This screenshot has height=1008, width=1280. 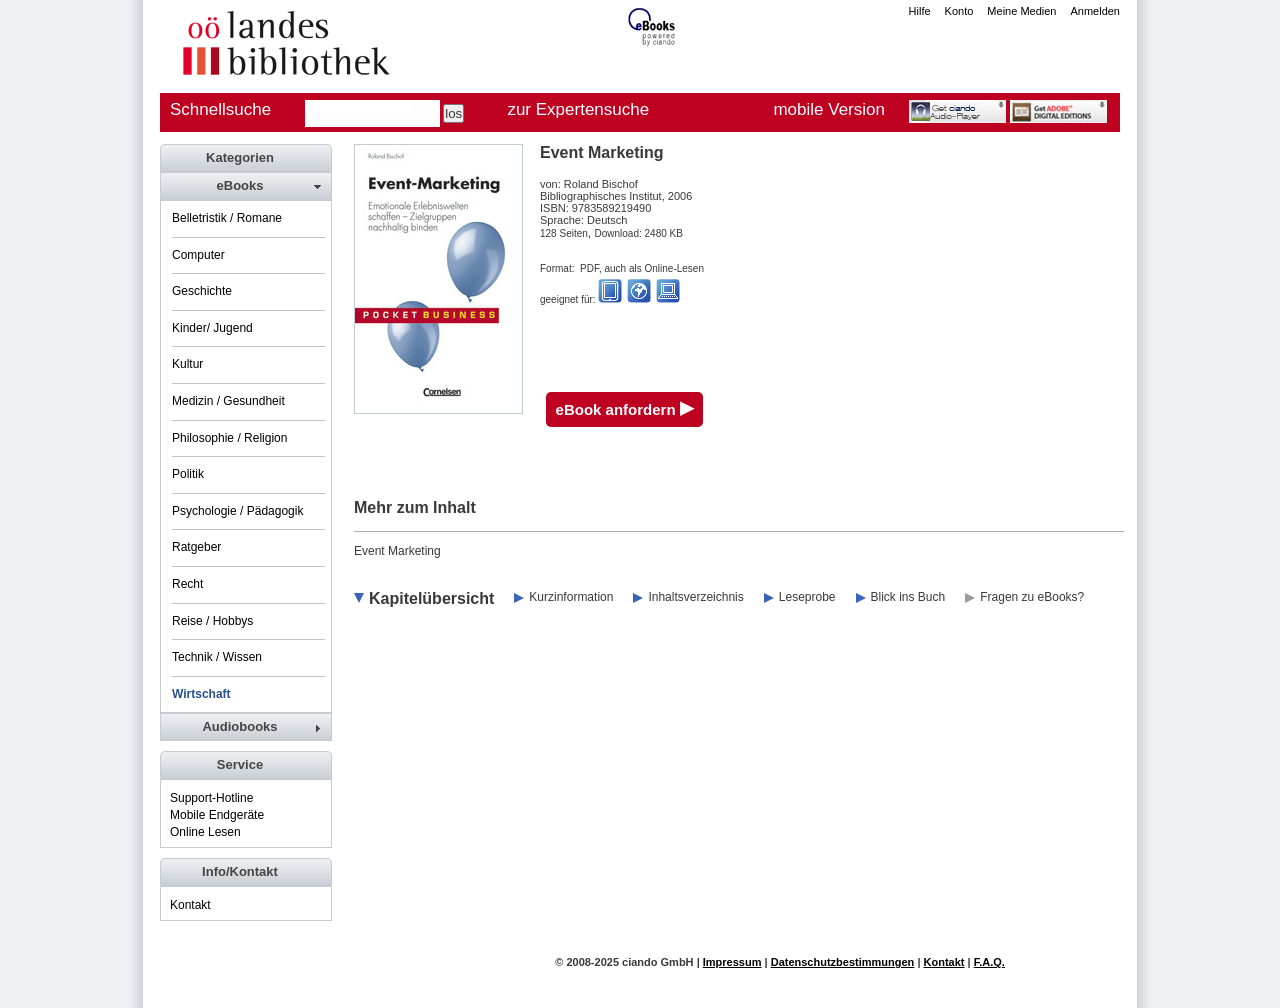 I want to click on Blick ins Buch, so click(x=908, y=597).